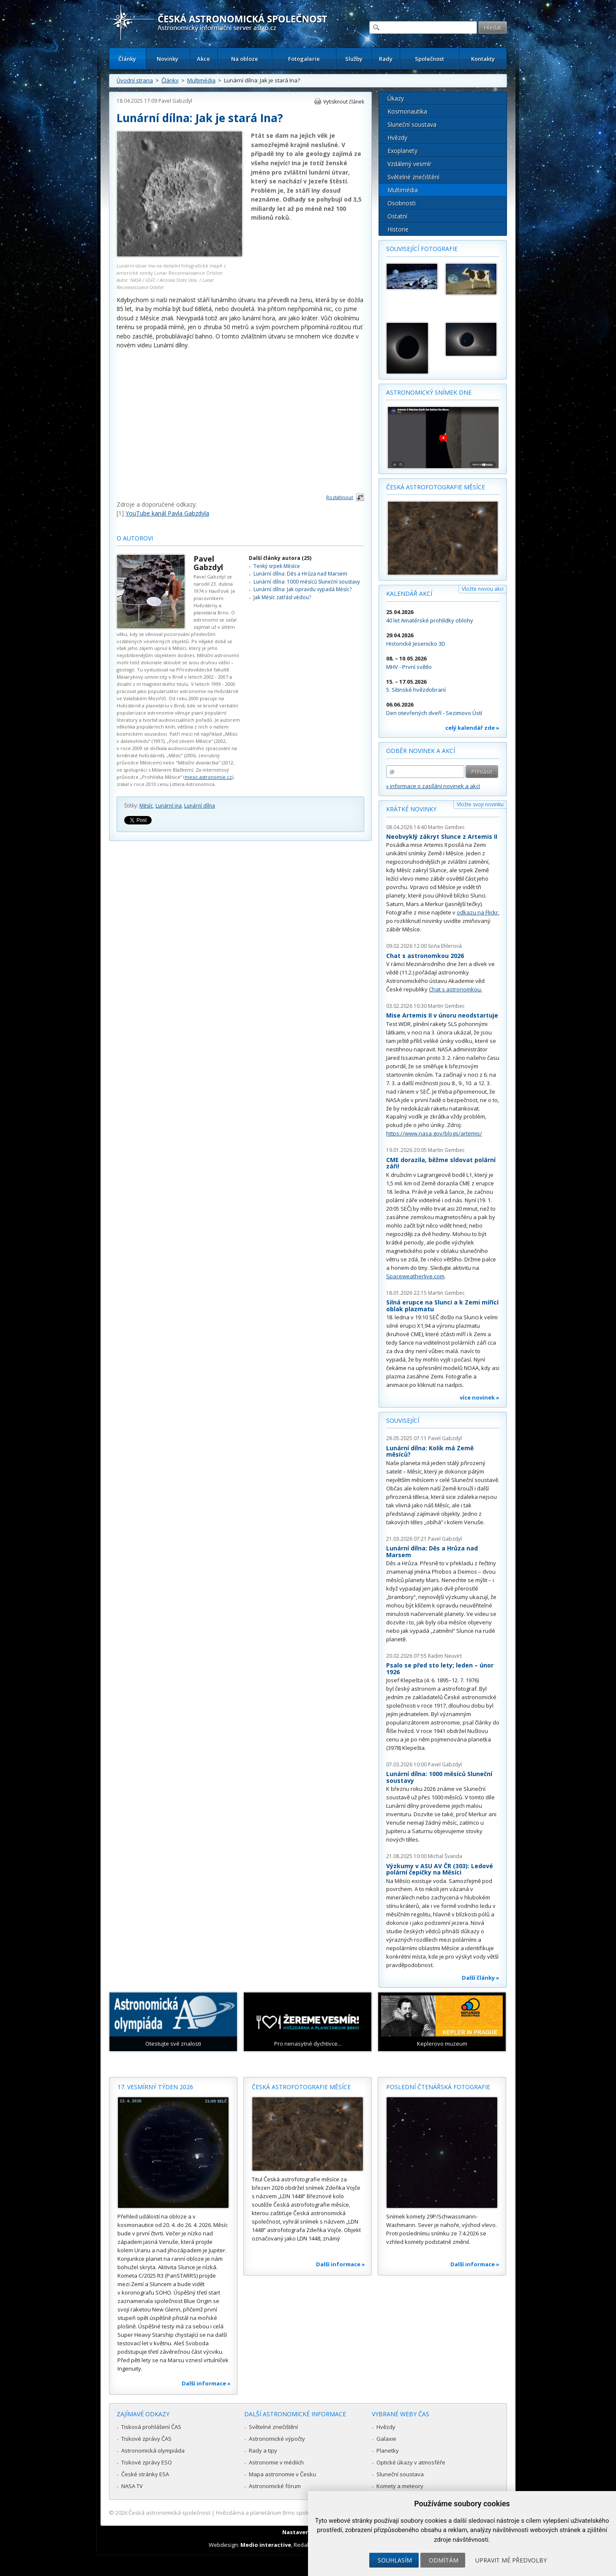 The image size is (616, 2576). I want to click on odkazu na Flickr, so click(477, 912).